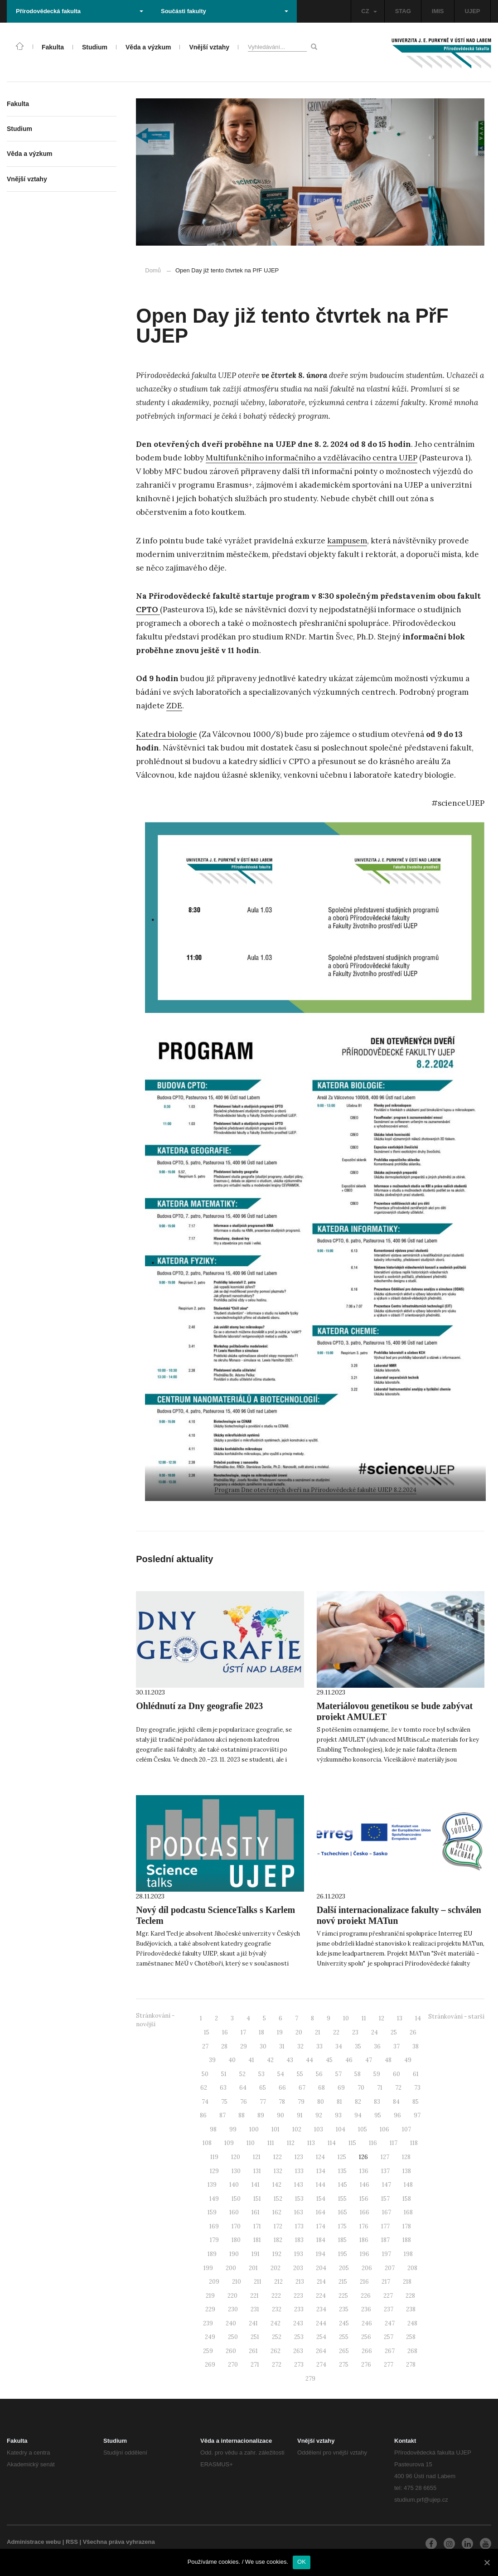 This screenshot has height=2576, width=498. What do you see at coordinates (212, 2254) in the screenshot?
I see `189` at bounding box center [212, 2254].